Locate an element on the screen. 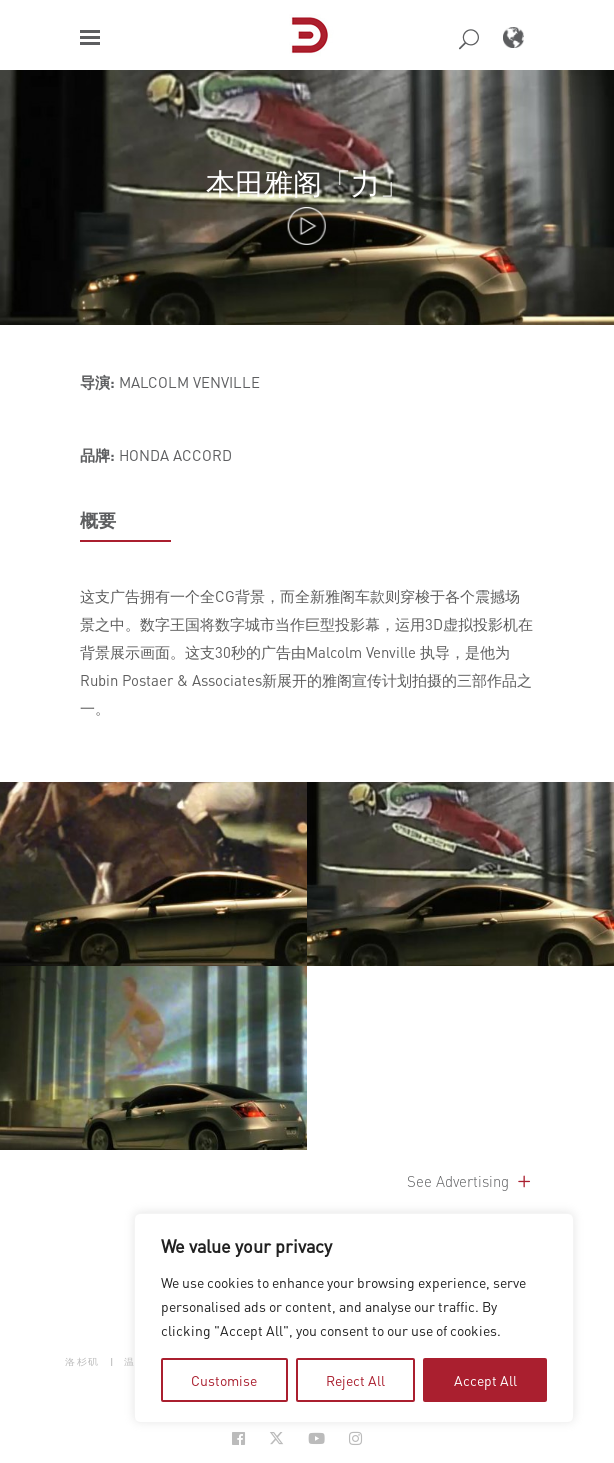 This screenshot has width=614, height=1463. 概要 is located at coordinates (98, 520).